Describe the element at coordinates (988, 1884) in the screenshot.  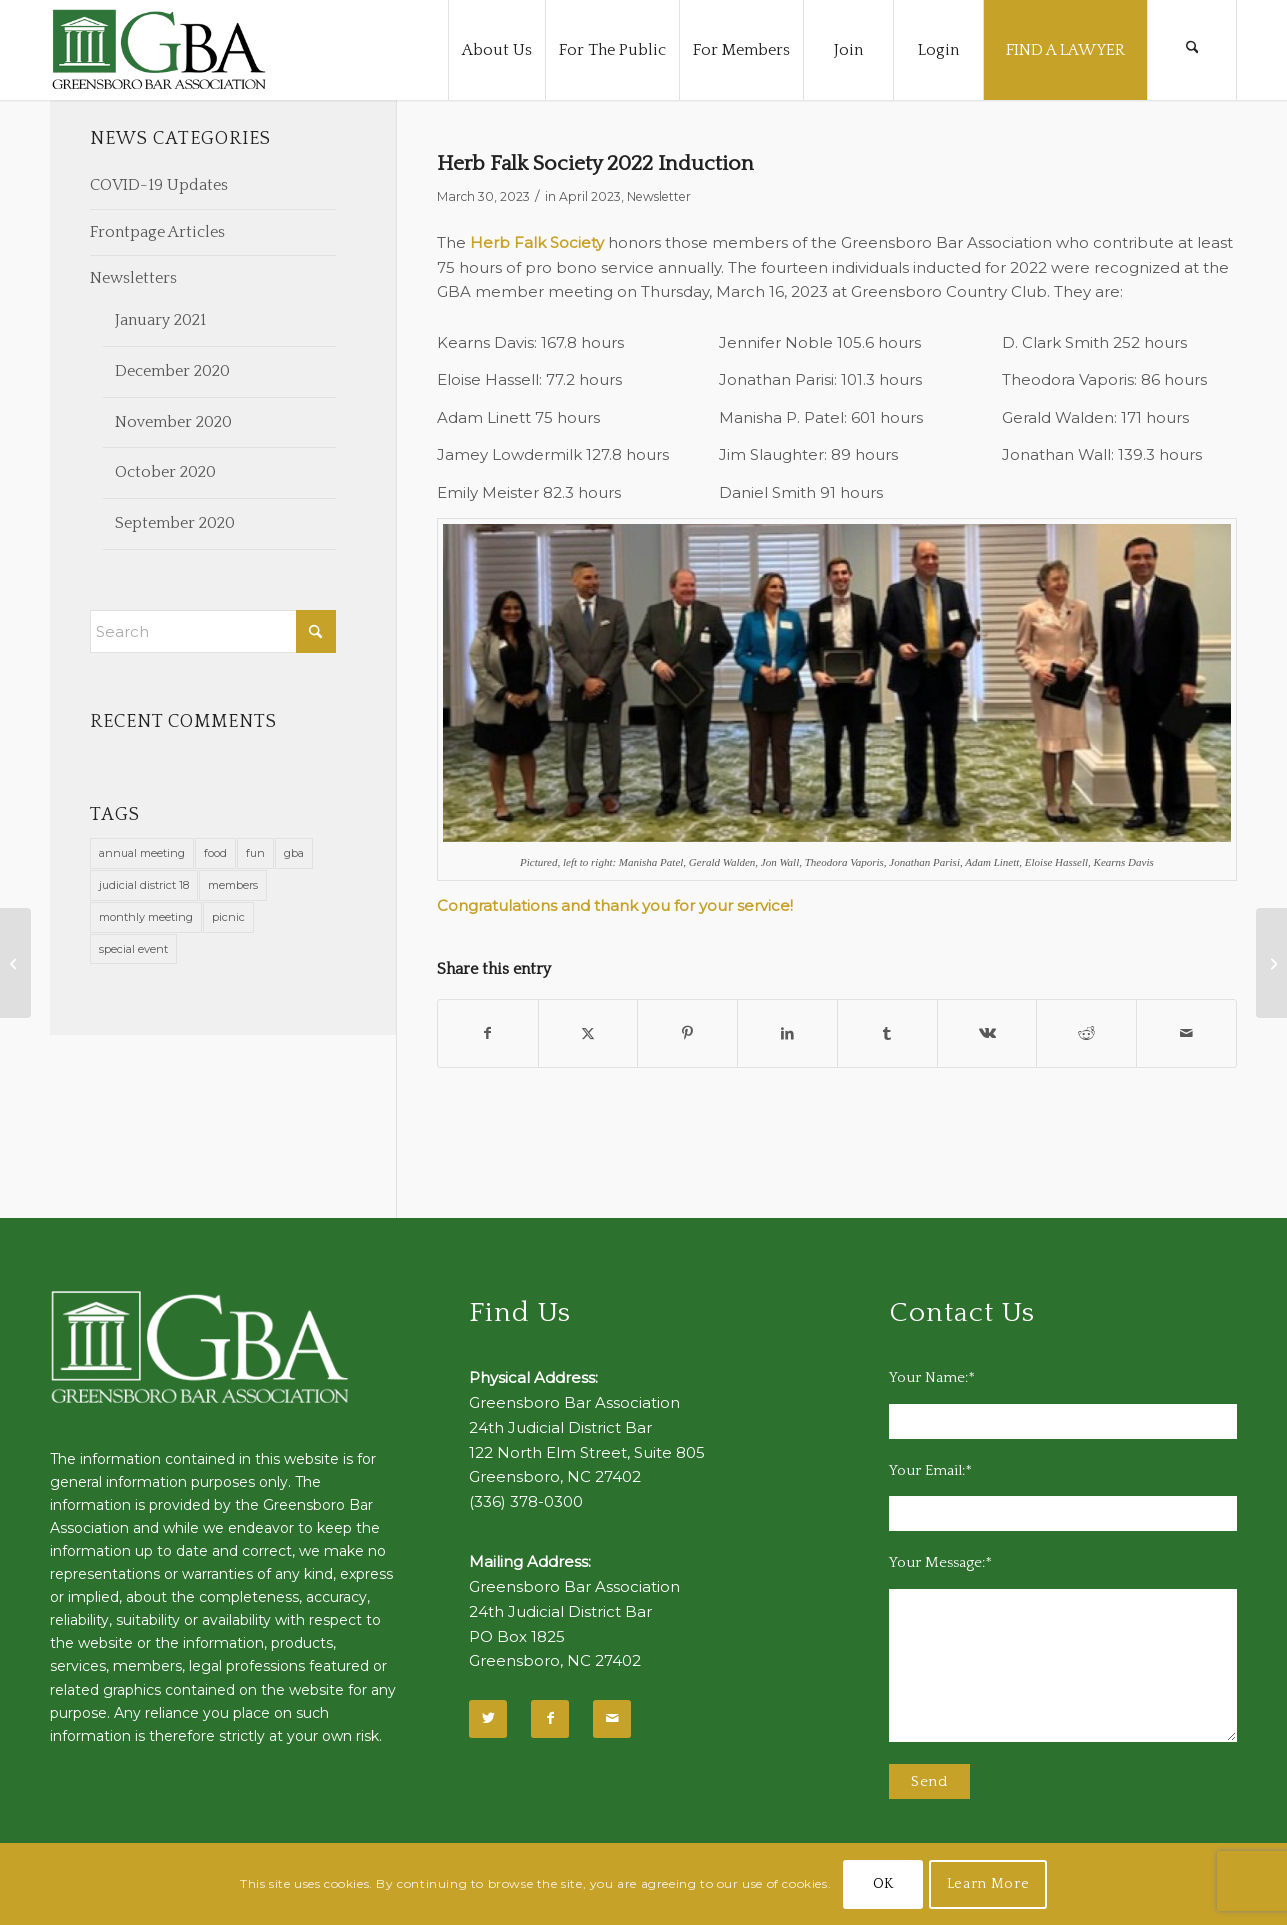
I see `Learn More` at that location.